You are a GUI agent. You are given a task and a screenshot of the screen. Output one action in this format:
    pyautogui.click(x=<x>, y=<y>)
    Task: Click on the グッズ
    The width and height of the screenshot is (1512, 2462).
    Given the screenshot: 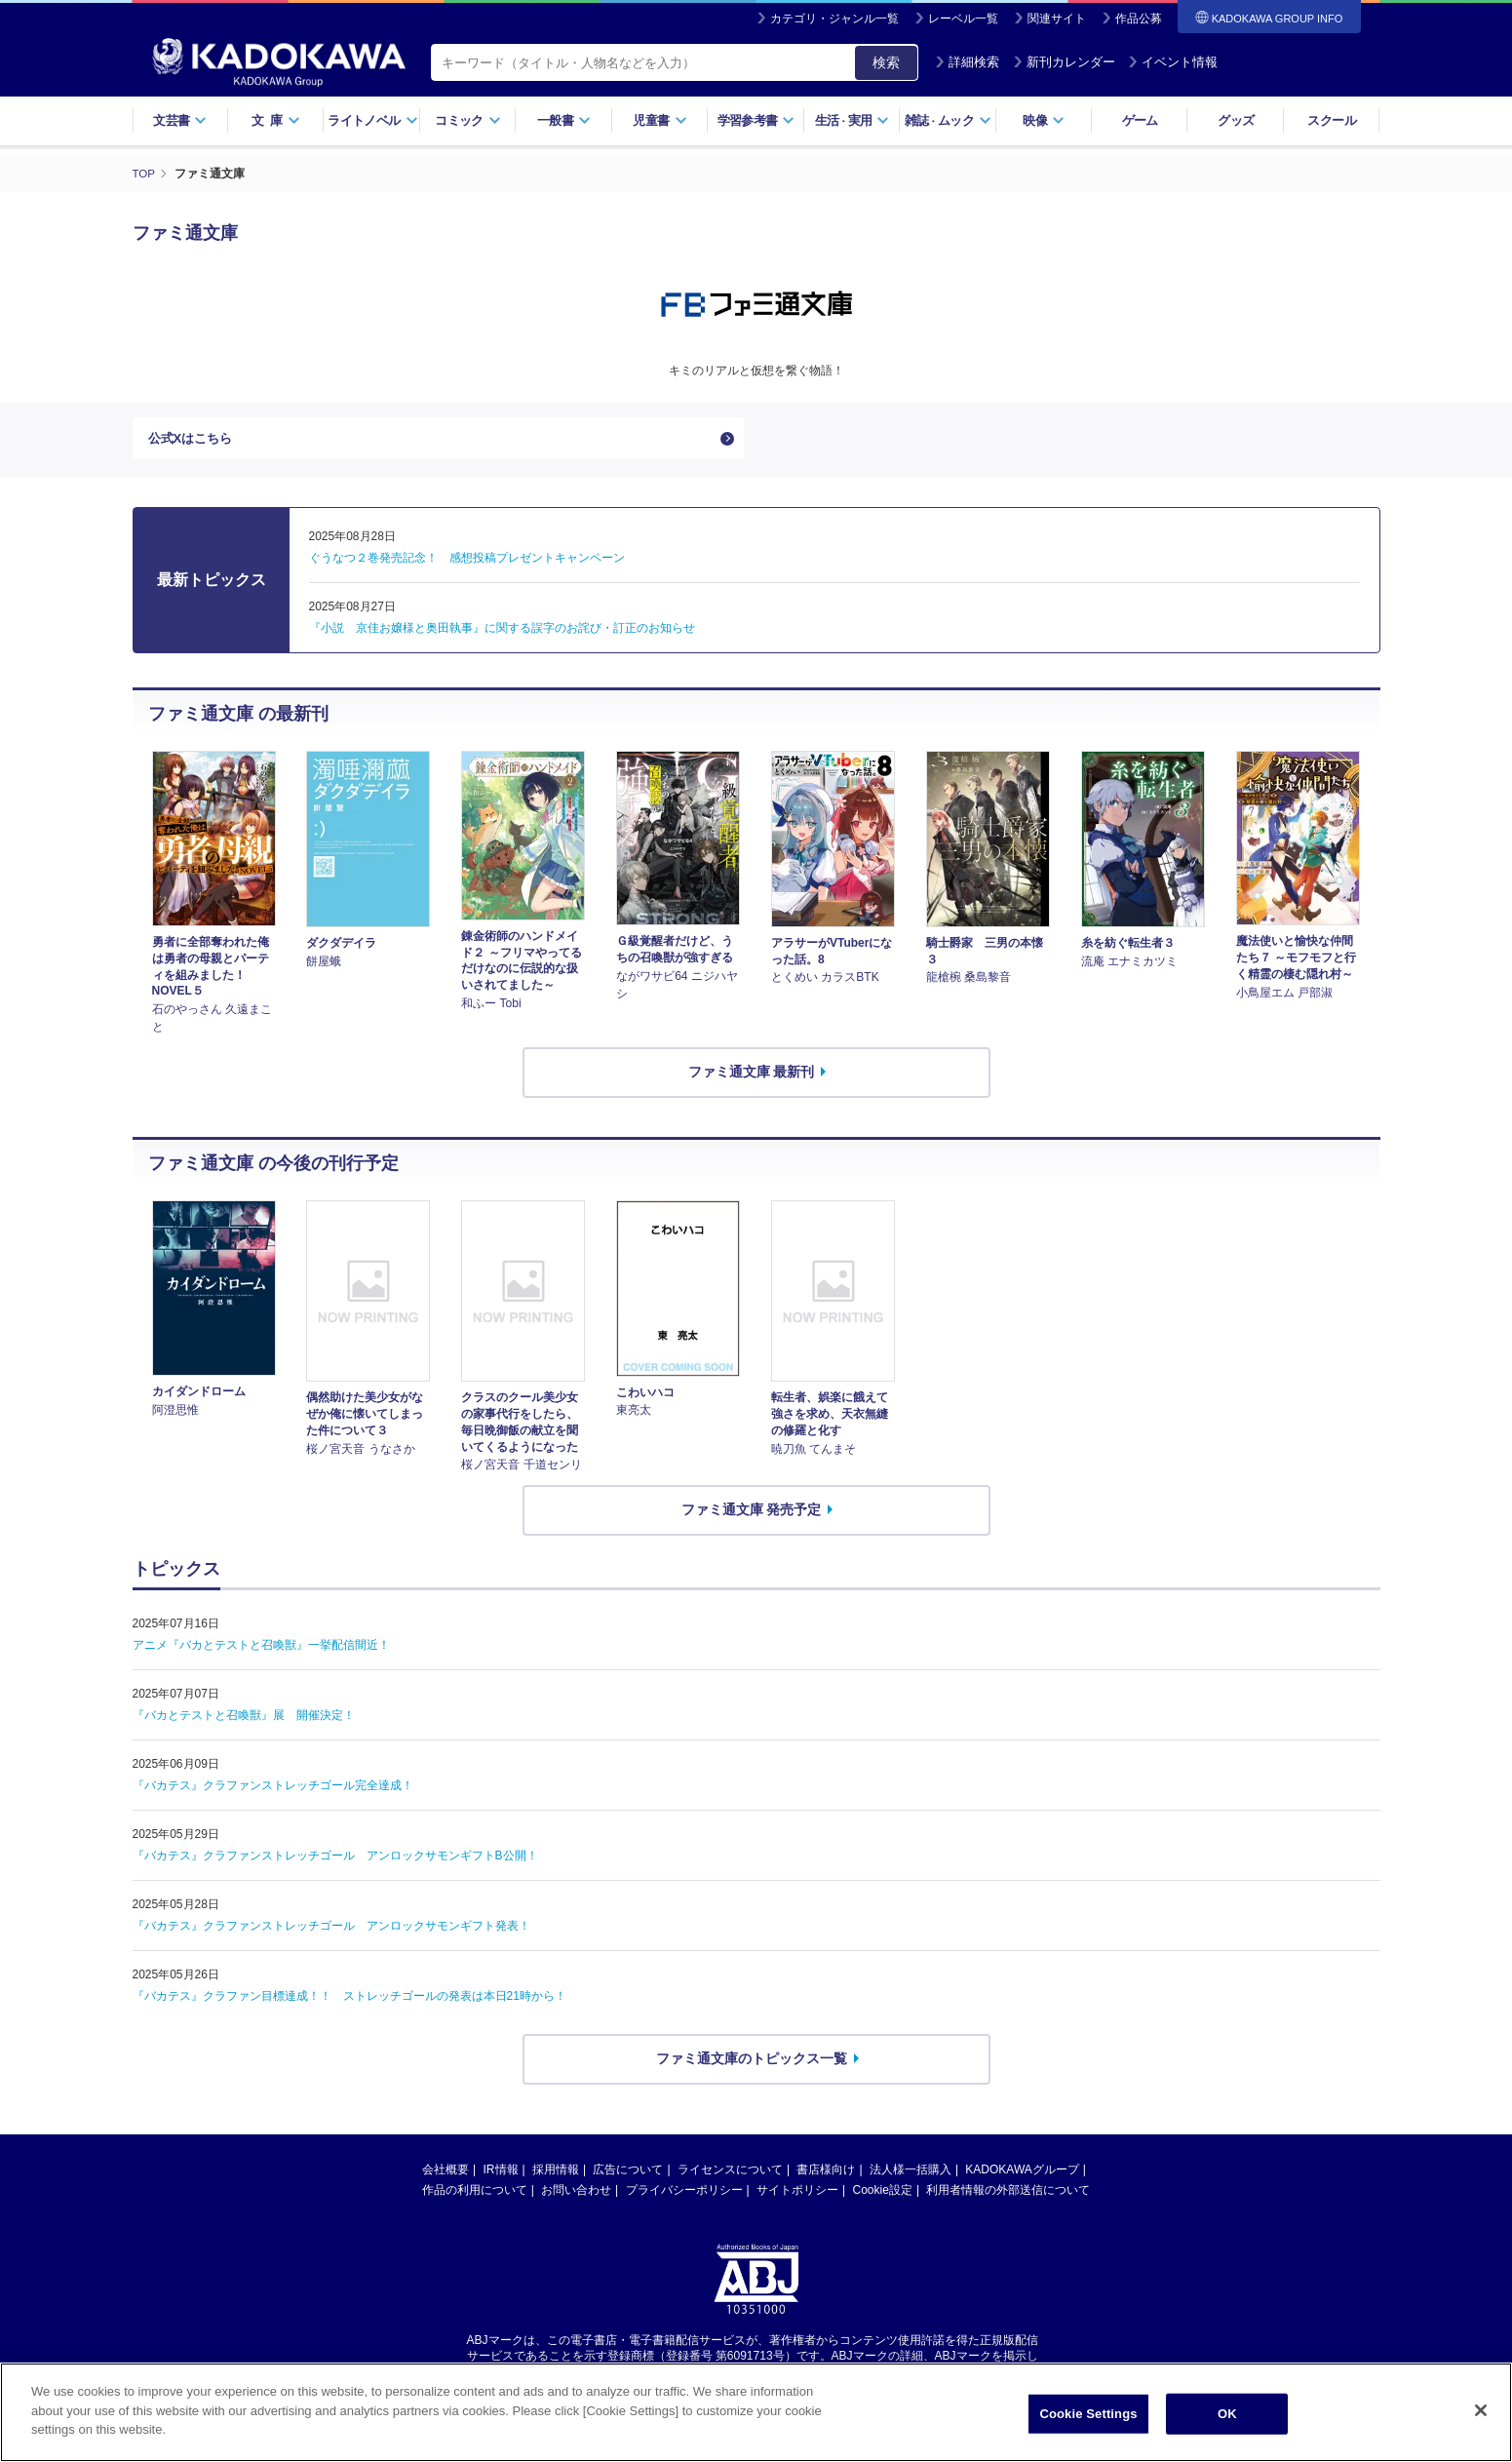 What is the action you would take?
    pyautogui.click(x=1236, y=120)
    